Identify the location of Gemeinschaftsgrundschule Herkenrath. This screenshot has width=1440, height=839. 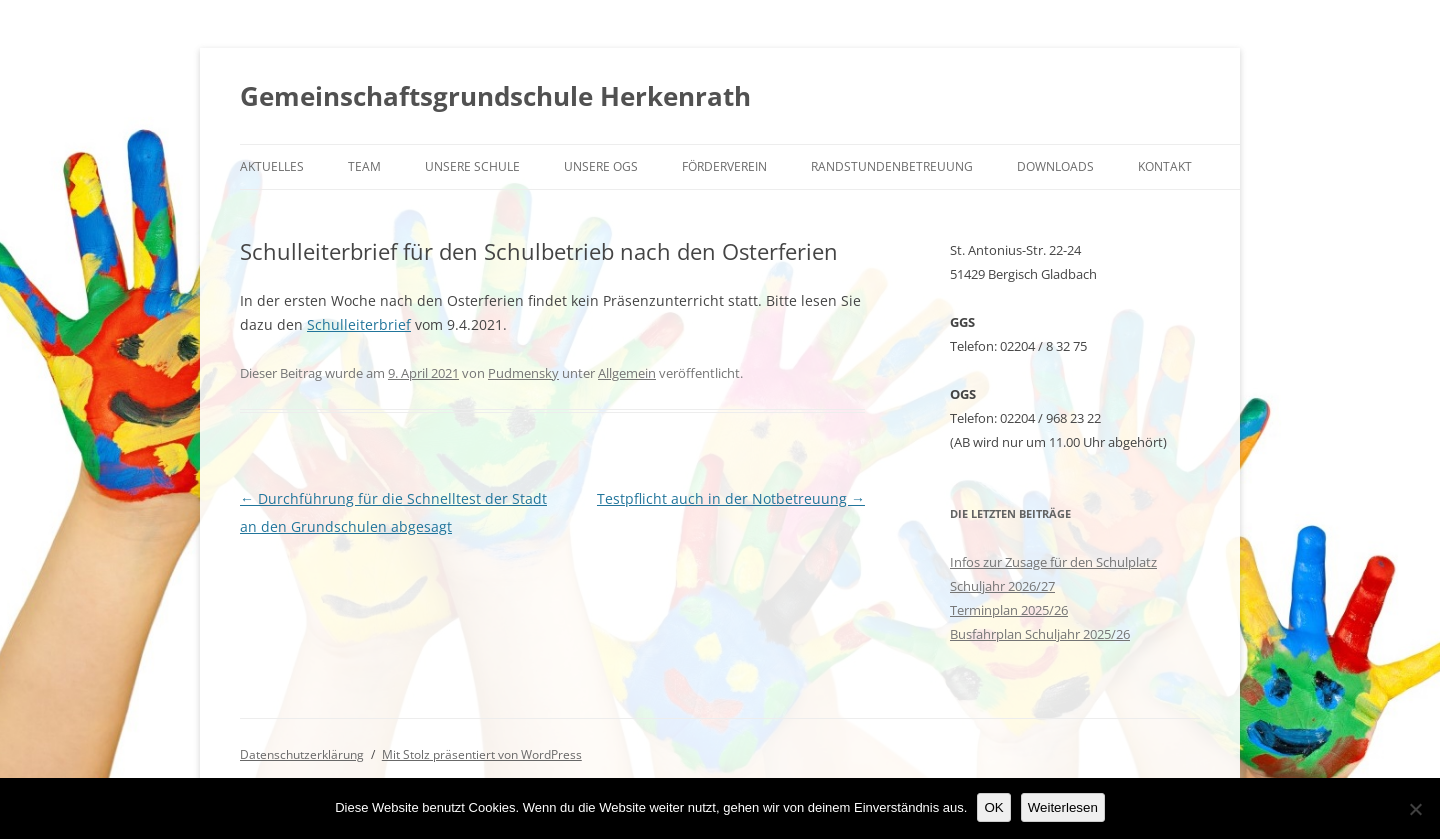
(495, 96).